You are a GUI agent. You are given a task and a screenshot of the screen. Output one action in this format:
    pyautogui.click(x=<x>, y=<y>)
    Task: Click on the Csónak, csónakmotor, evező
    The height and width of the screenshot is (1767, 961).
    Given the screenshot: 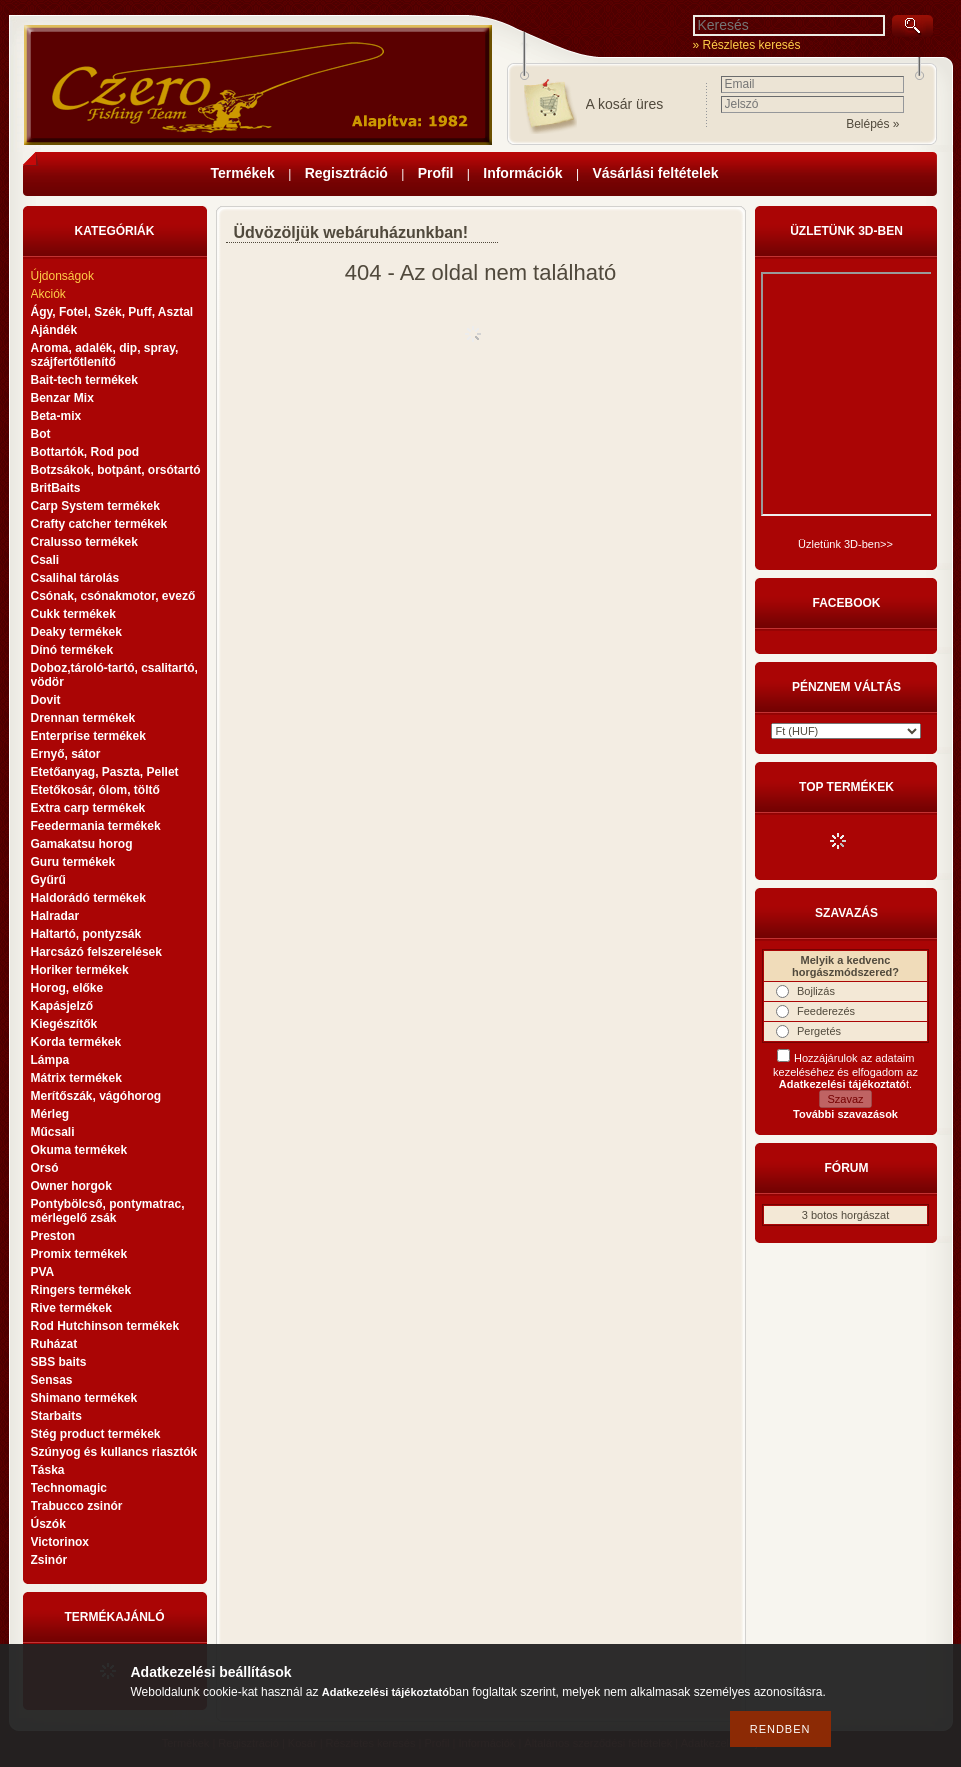 What is the action you would take?
    pyautogui.click(x=113, y=596)
    